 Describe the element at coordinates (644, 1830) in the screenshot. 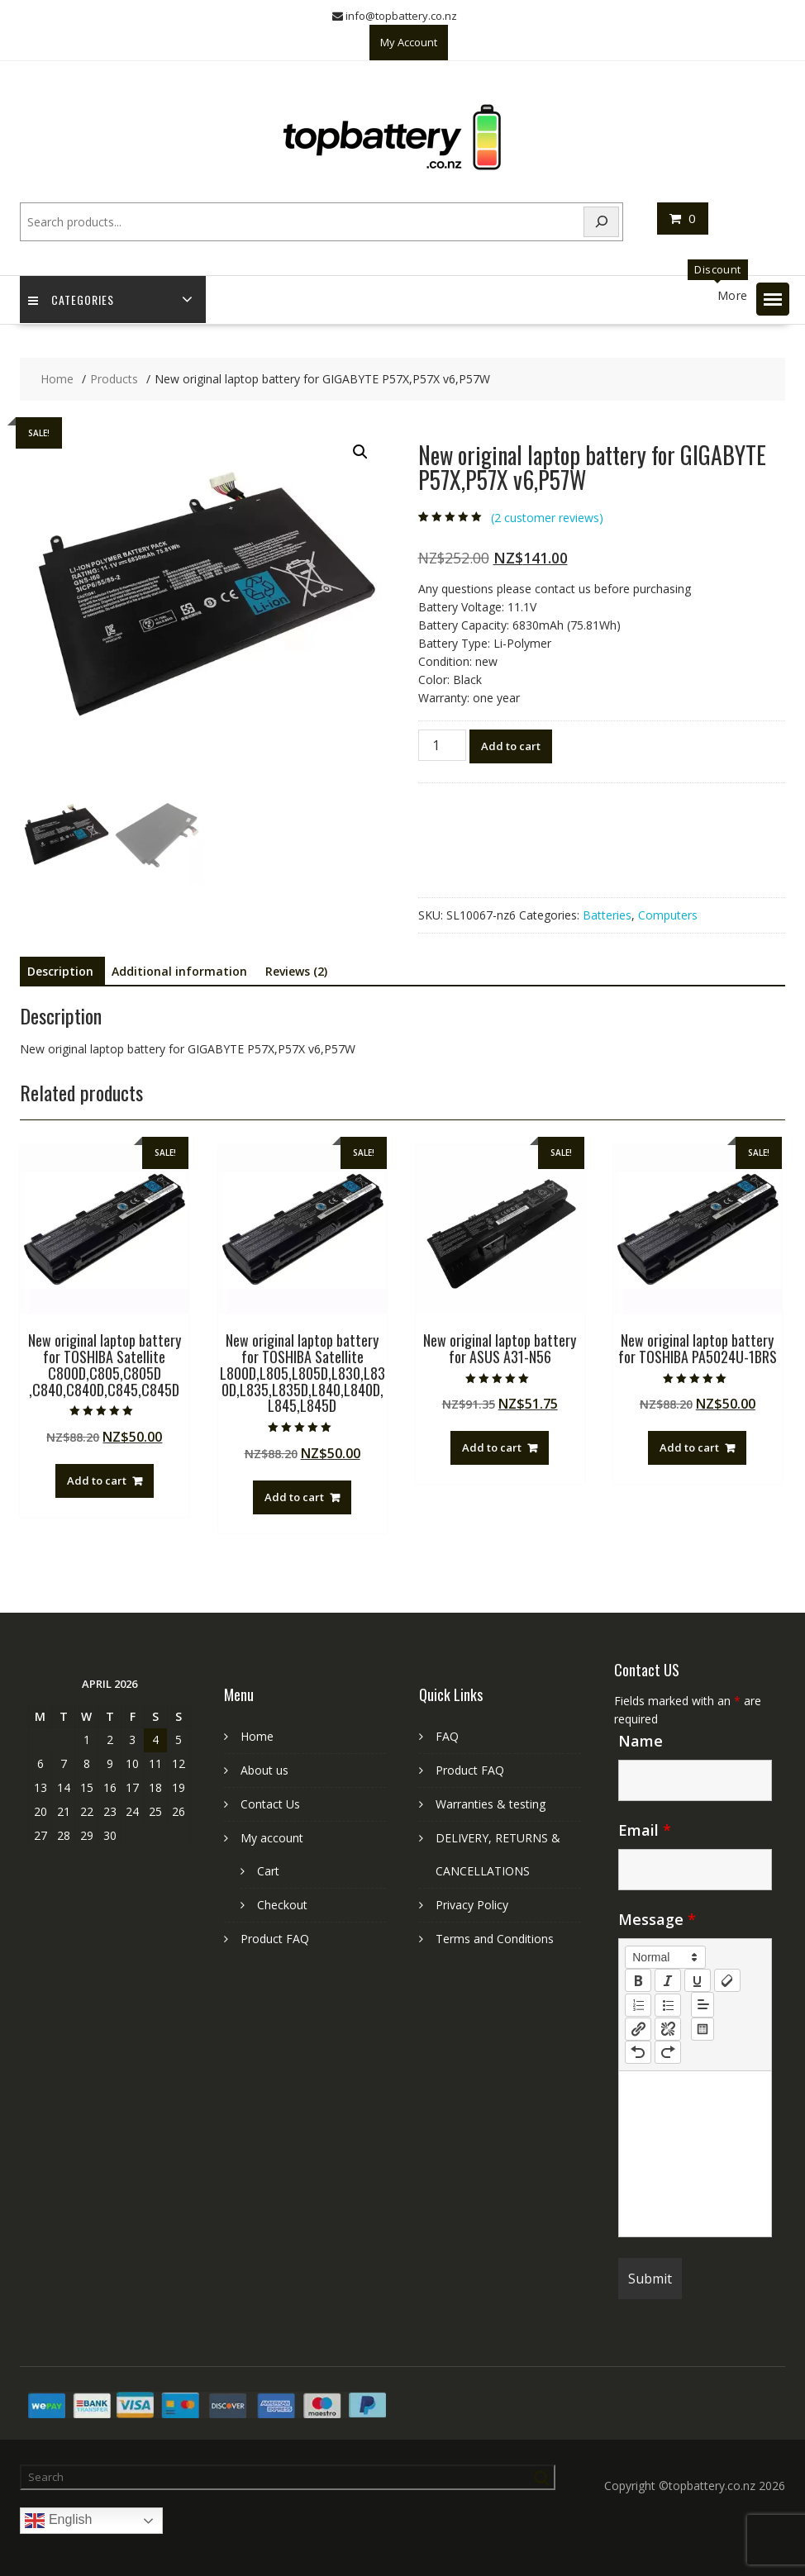

I see `Email` at that location.